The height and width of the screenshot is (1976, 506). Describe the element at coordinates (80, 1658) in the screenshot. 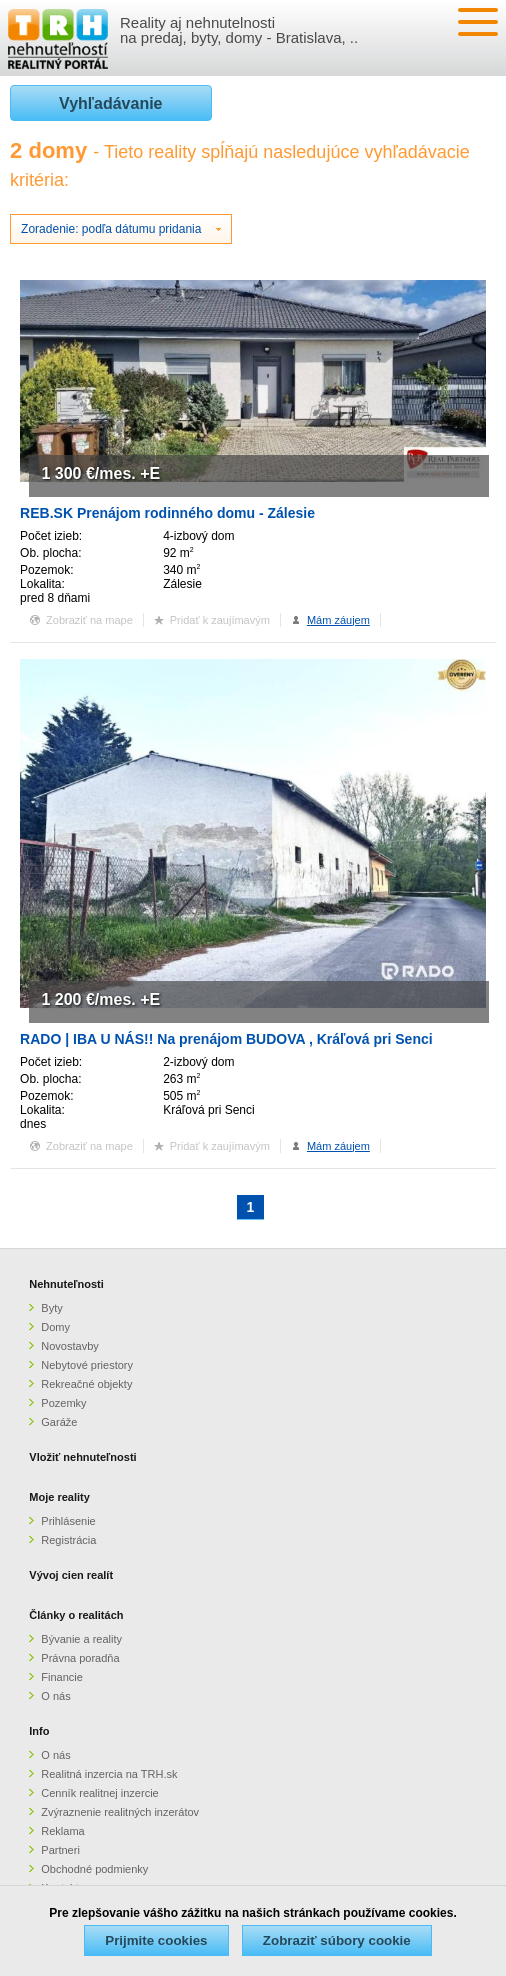

I see `Právna poradňa` at that location.